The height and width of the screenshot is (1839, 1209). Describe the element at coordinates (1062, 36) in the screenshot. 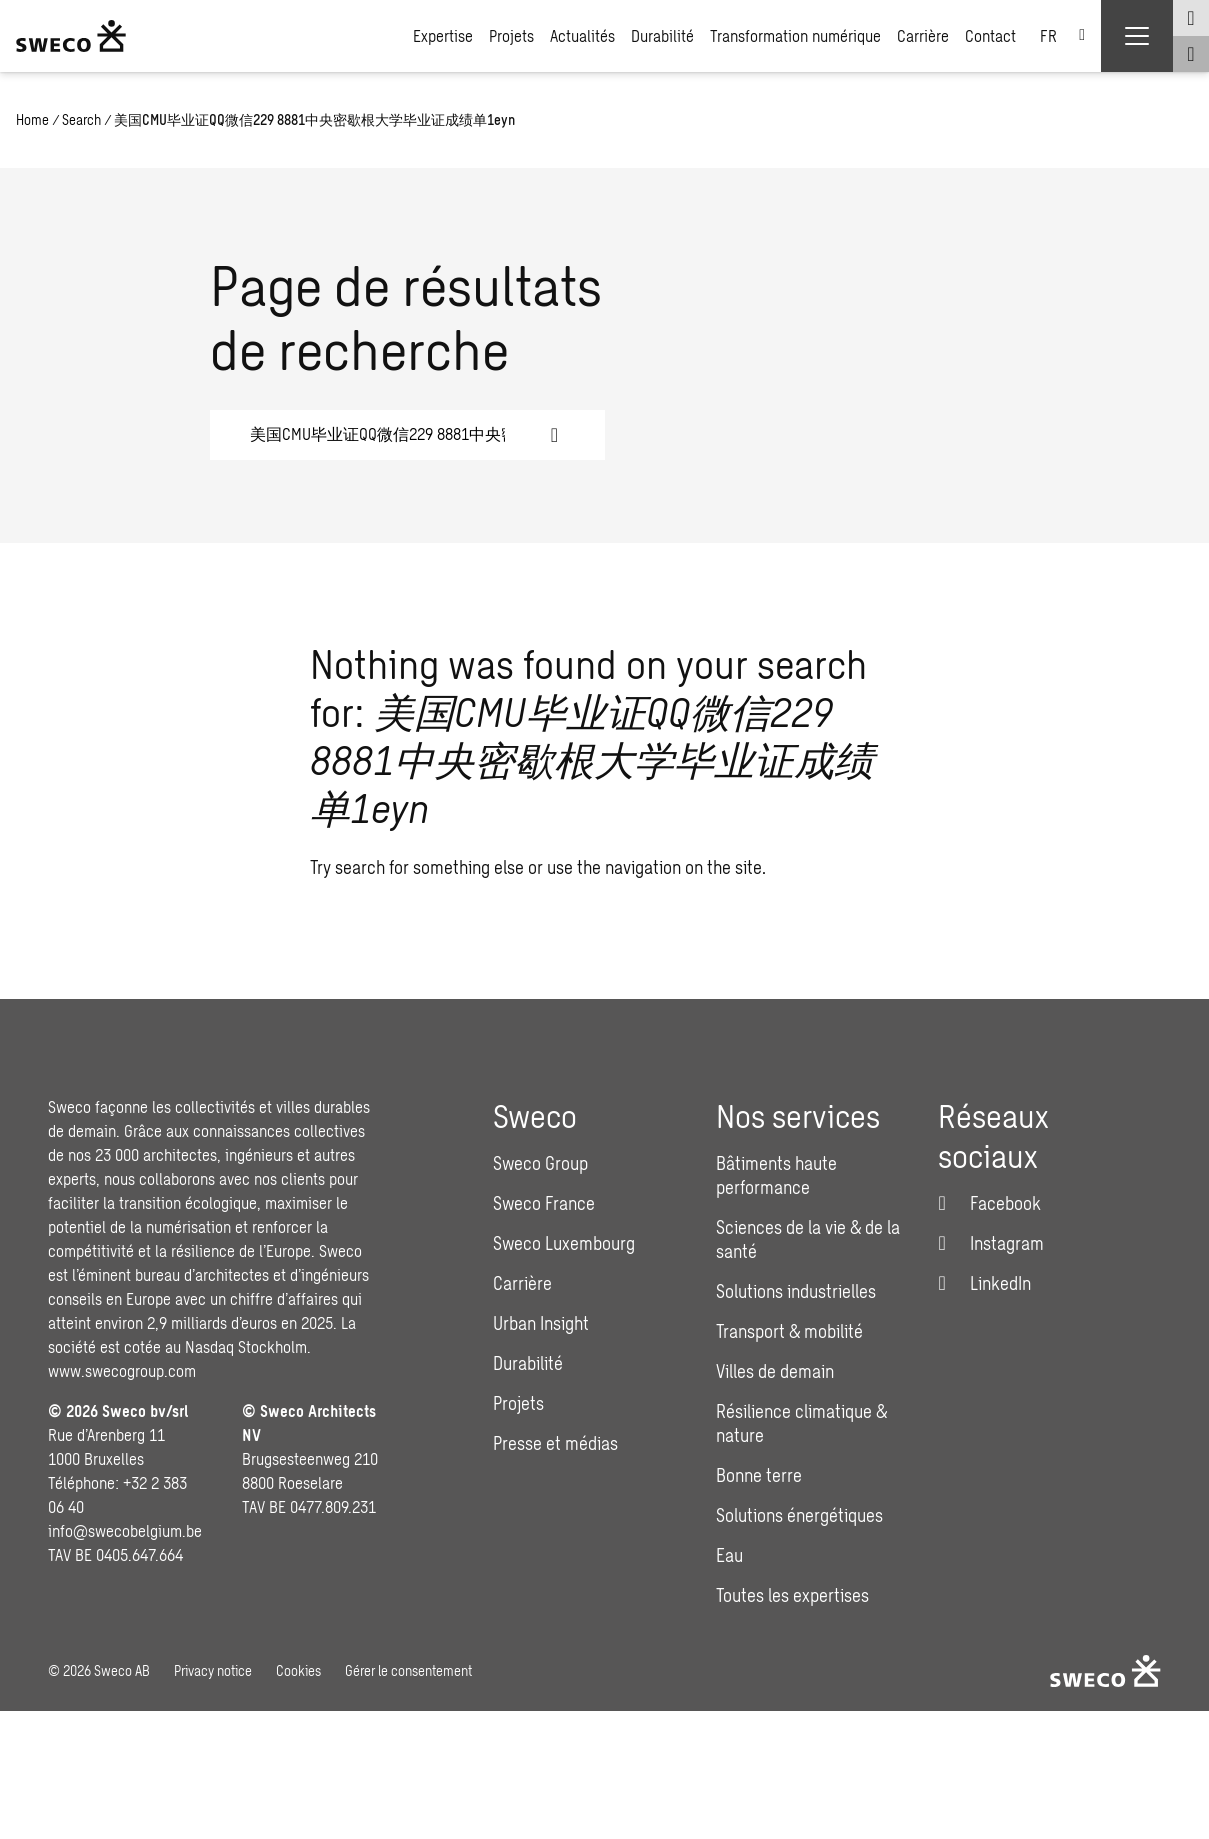

I see `[menuitem]` at that location.